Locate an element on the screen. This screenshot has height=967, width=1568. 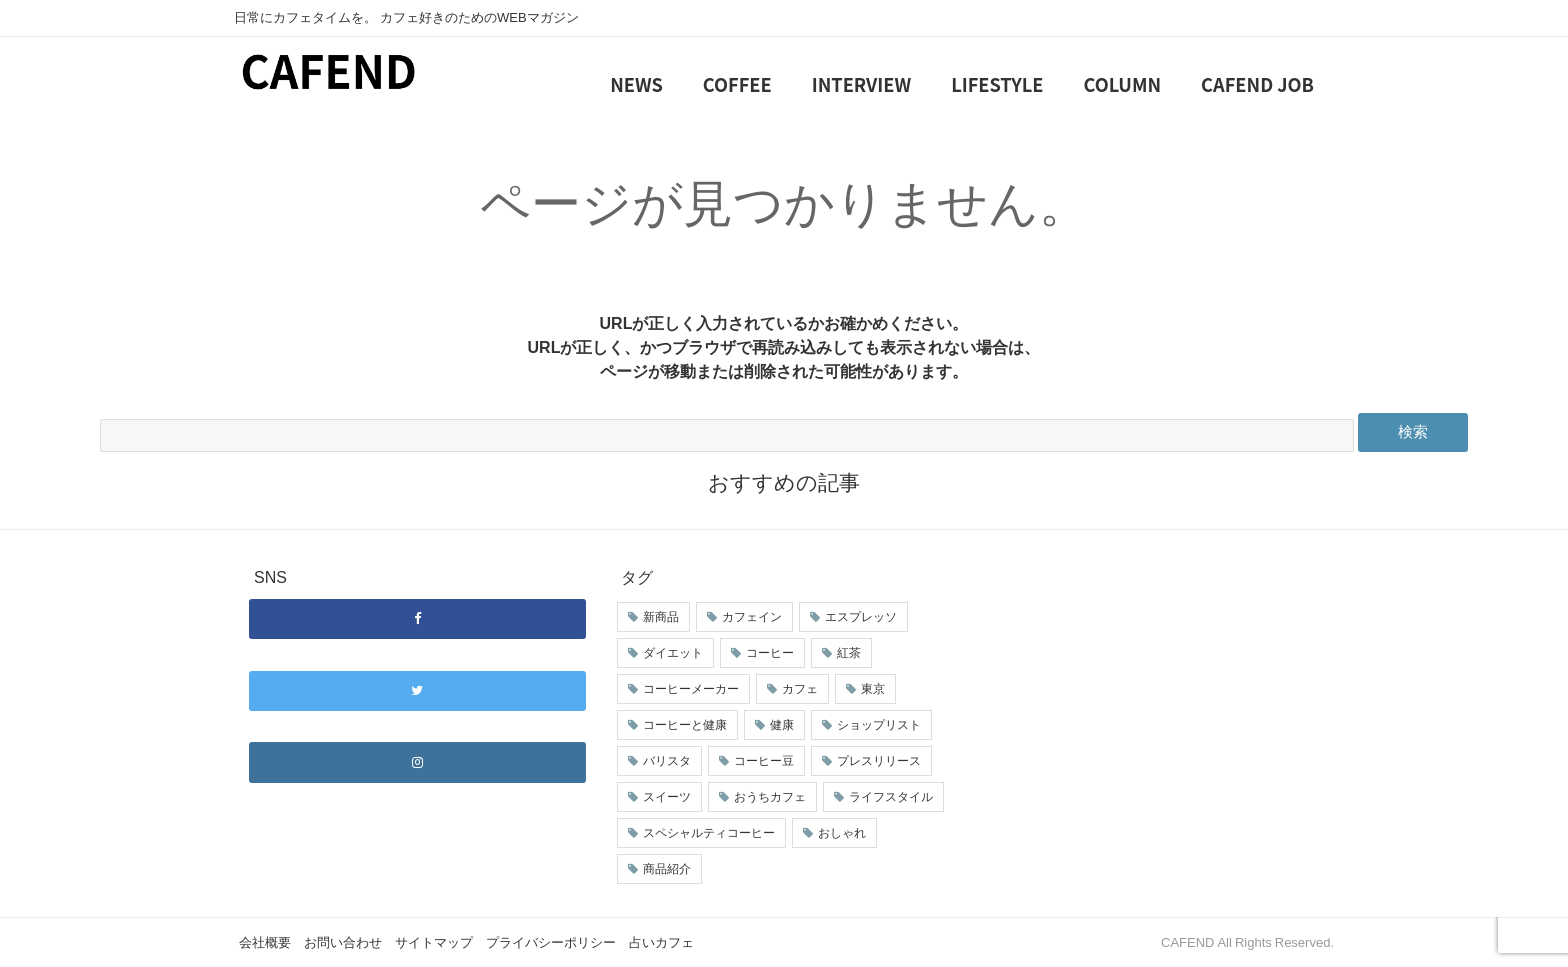
CAFEND JOB is located at coordinates (1257, 84).